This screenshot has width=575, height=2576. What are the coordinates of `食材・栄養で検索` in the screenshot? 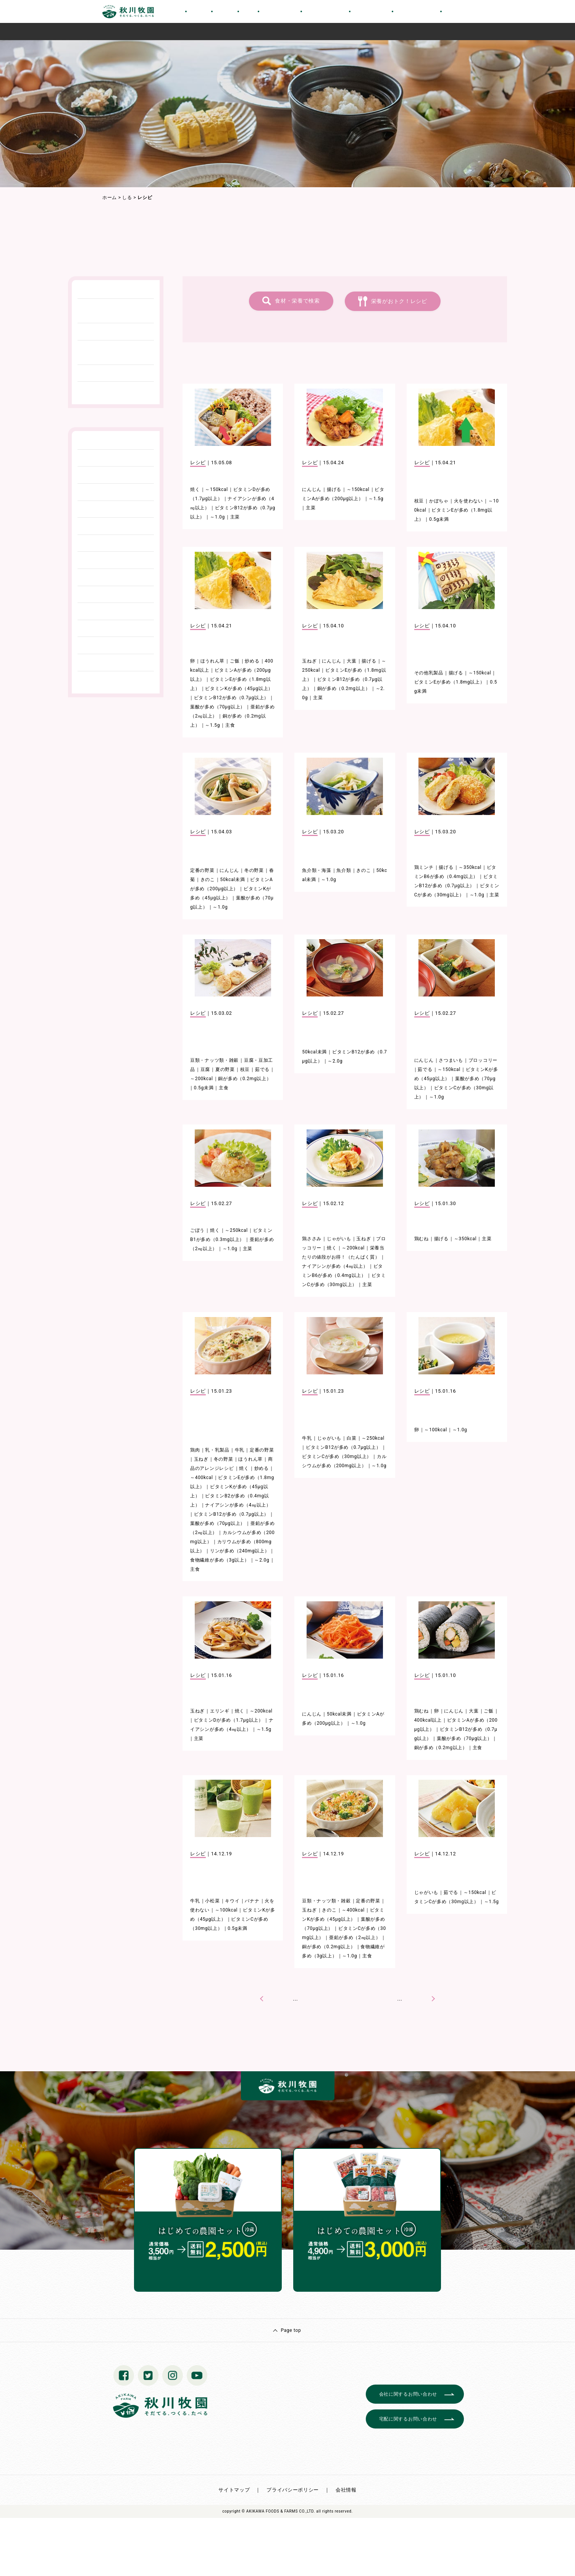 It's located at (297, 301).